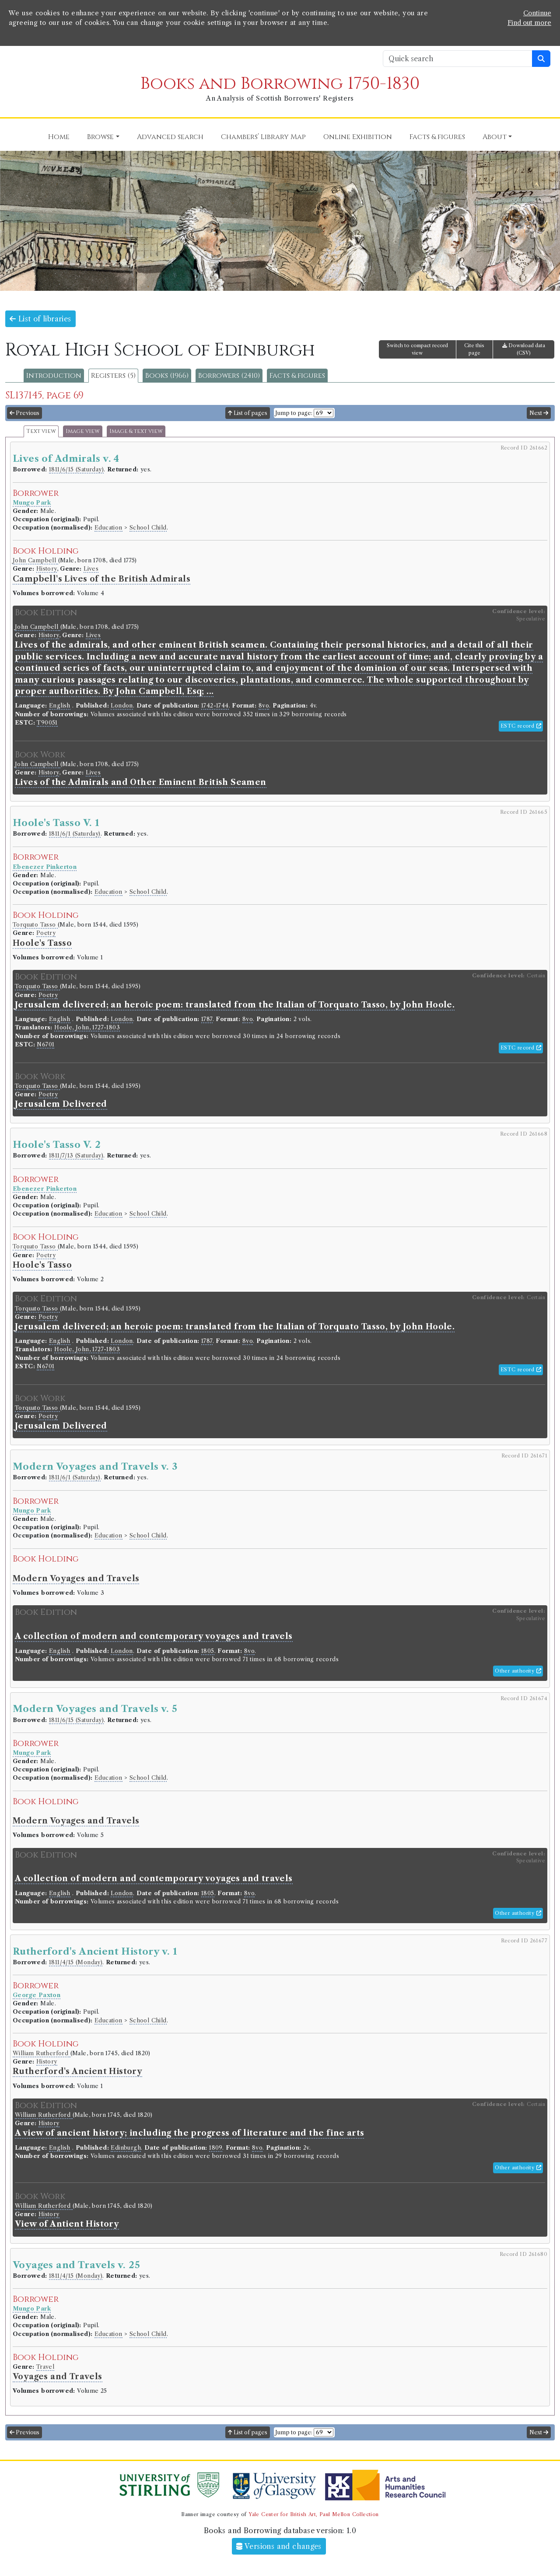  I want to click on 1811/7/13 (Saturday), so click(76, 1155).